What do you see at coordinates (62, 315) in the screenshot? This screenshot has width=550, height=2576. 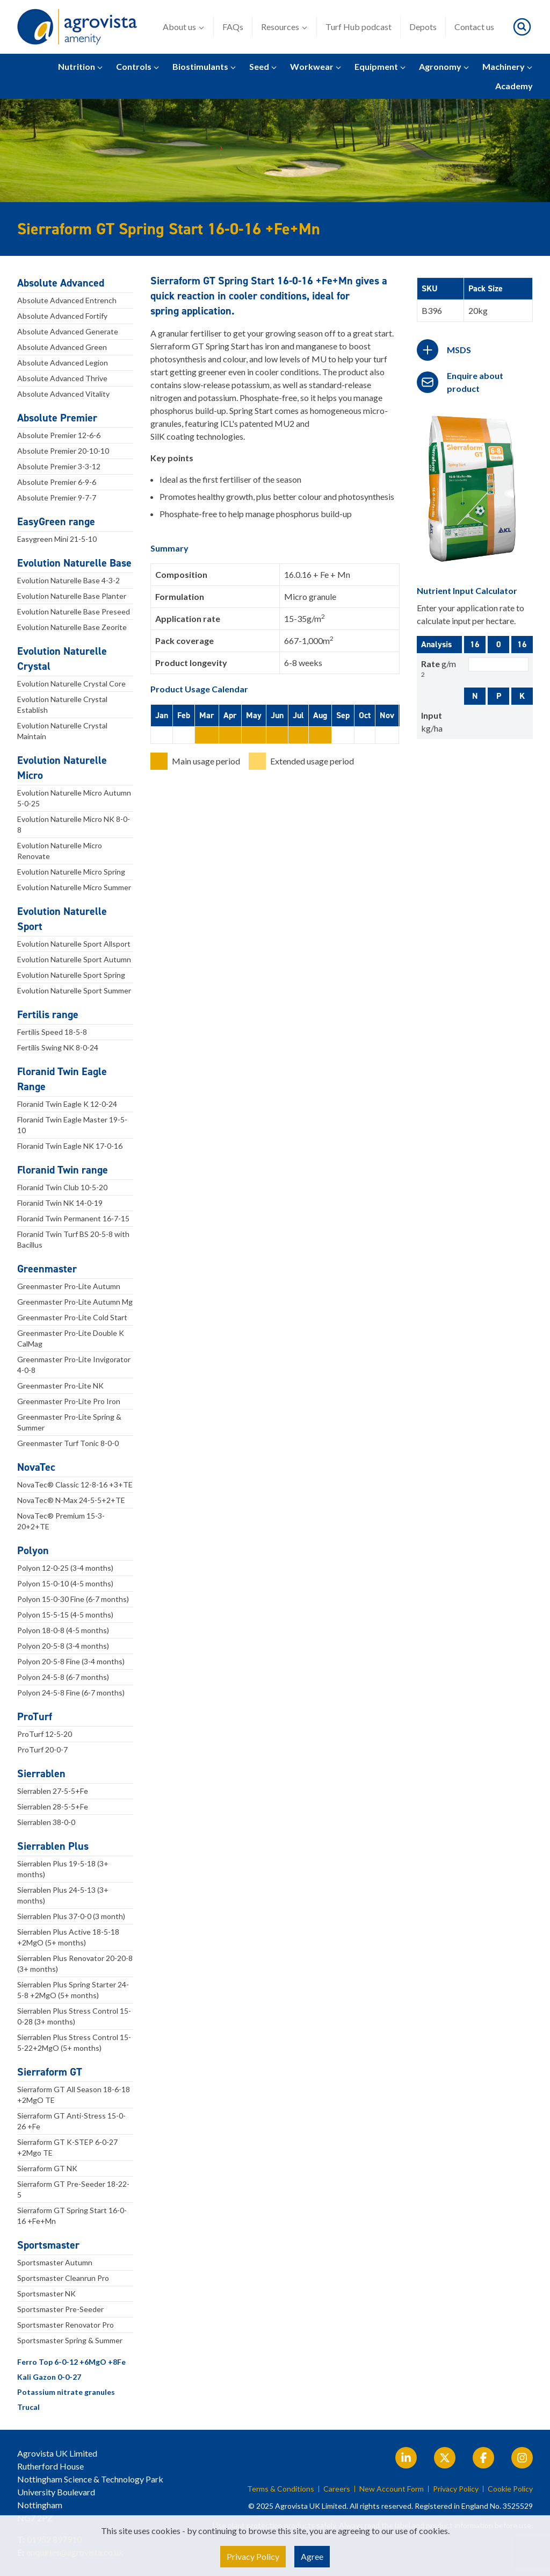 I see `Absolute Advanced Fortify` at bounding box center [62, 315].